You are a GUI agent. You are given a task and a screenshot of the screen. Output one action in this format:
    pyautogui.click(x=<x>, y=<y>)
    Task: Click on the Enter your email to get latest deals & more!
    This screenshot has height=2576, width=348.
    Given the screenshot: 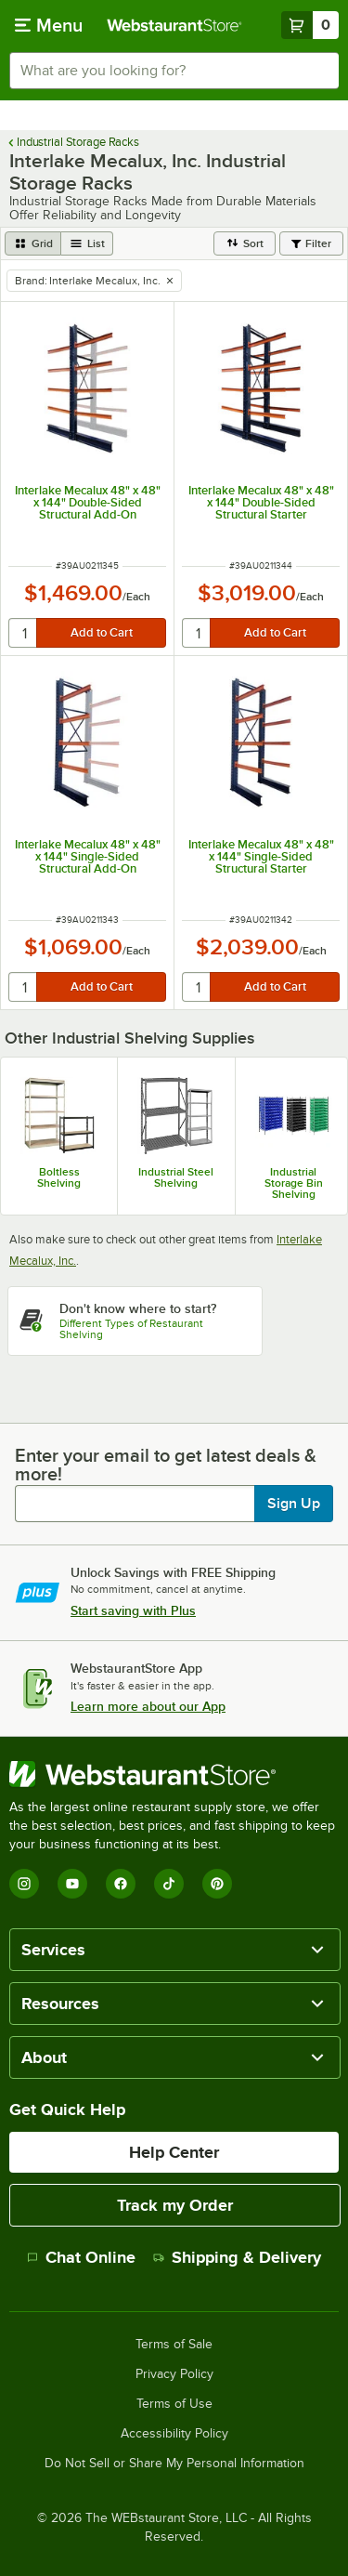 What is the action you would take?
    pyautogui.click(x=165, y=1464)
    